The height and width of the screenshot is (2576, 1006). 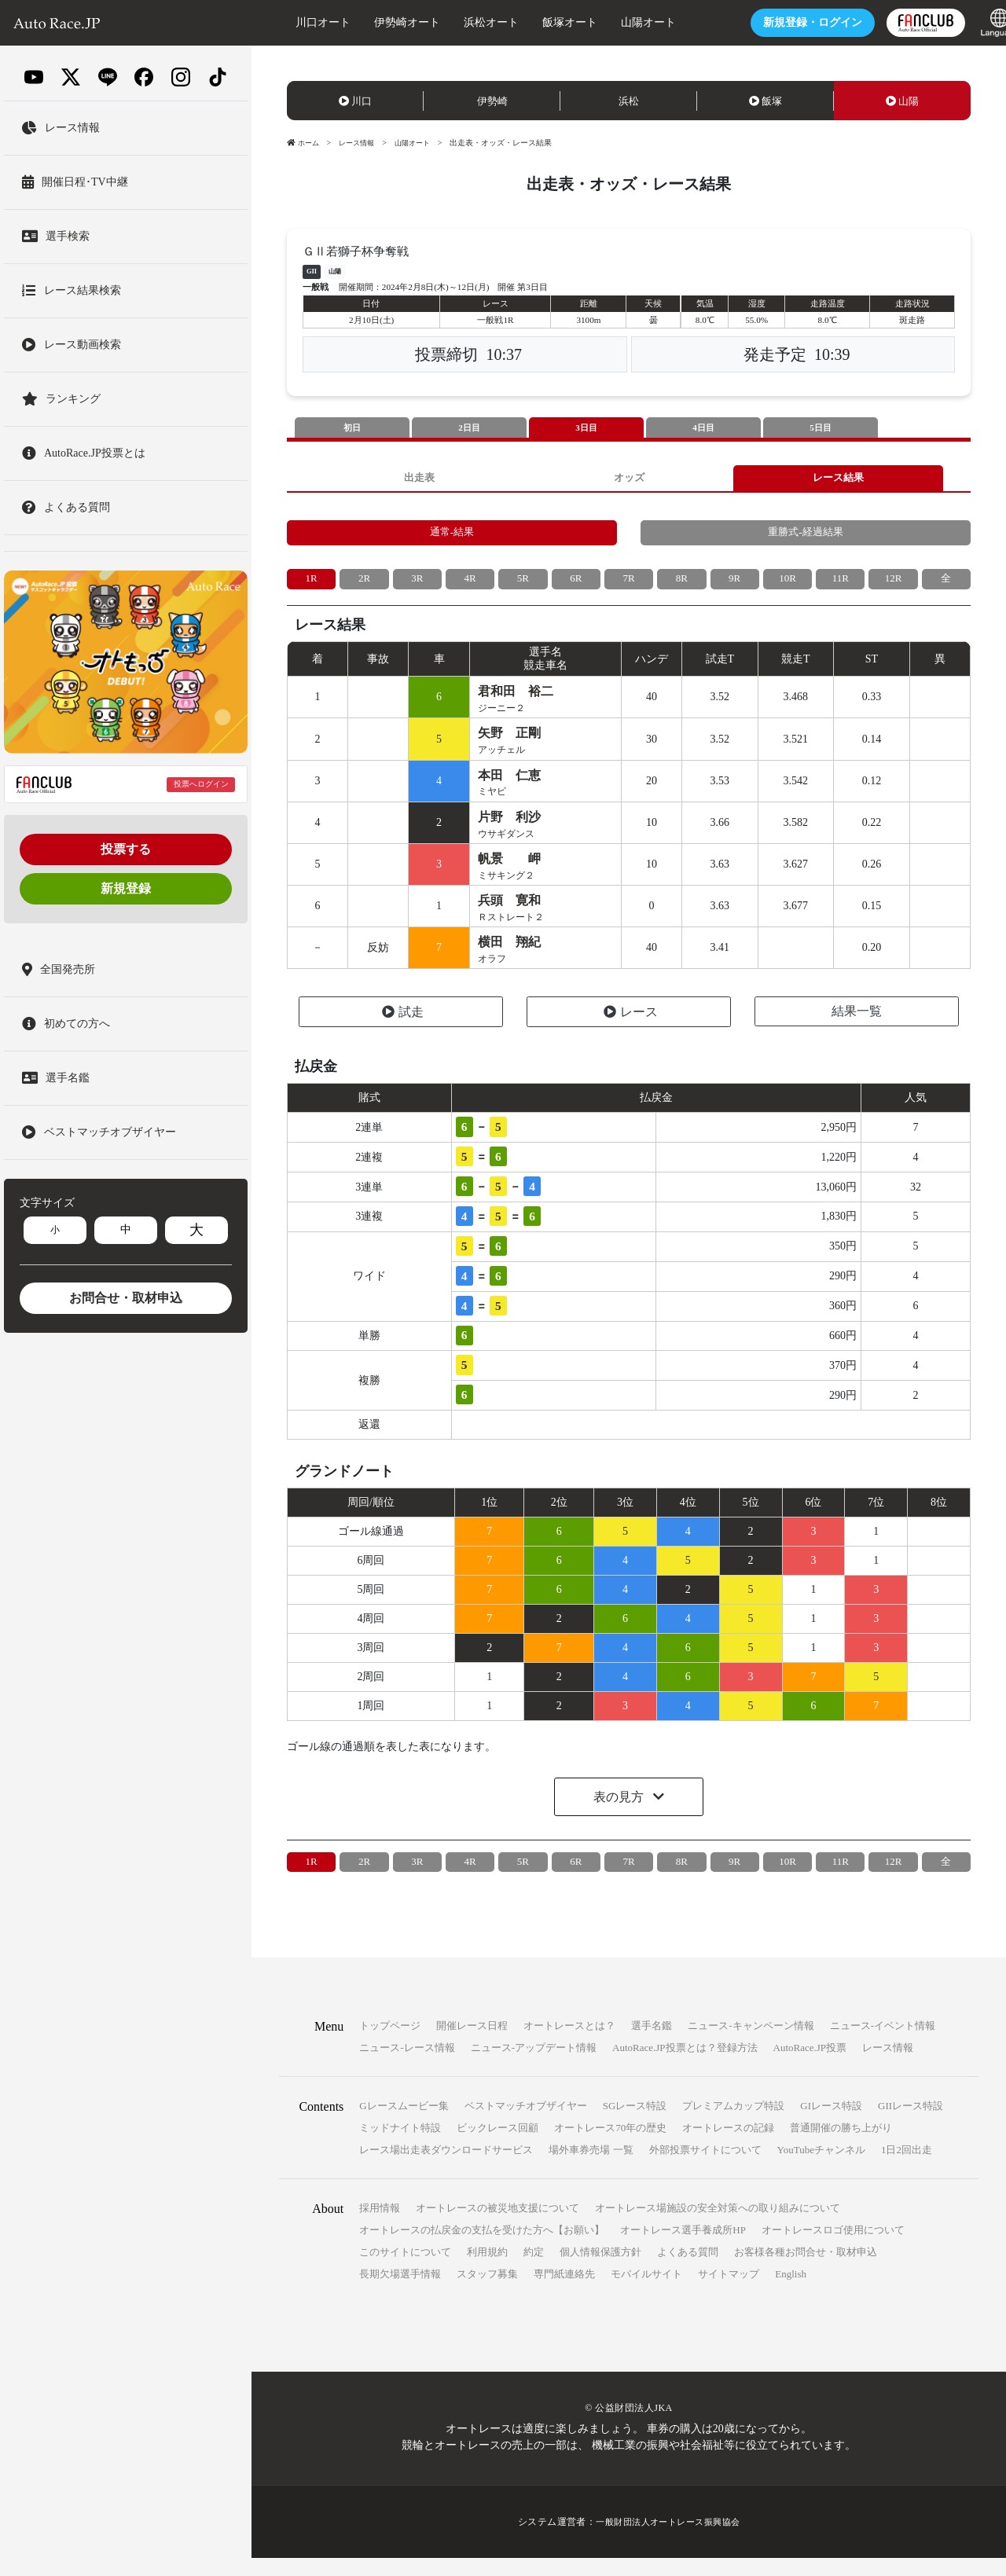 I want to click on 1R, so click(x=311, y=586).